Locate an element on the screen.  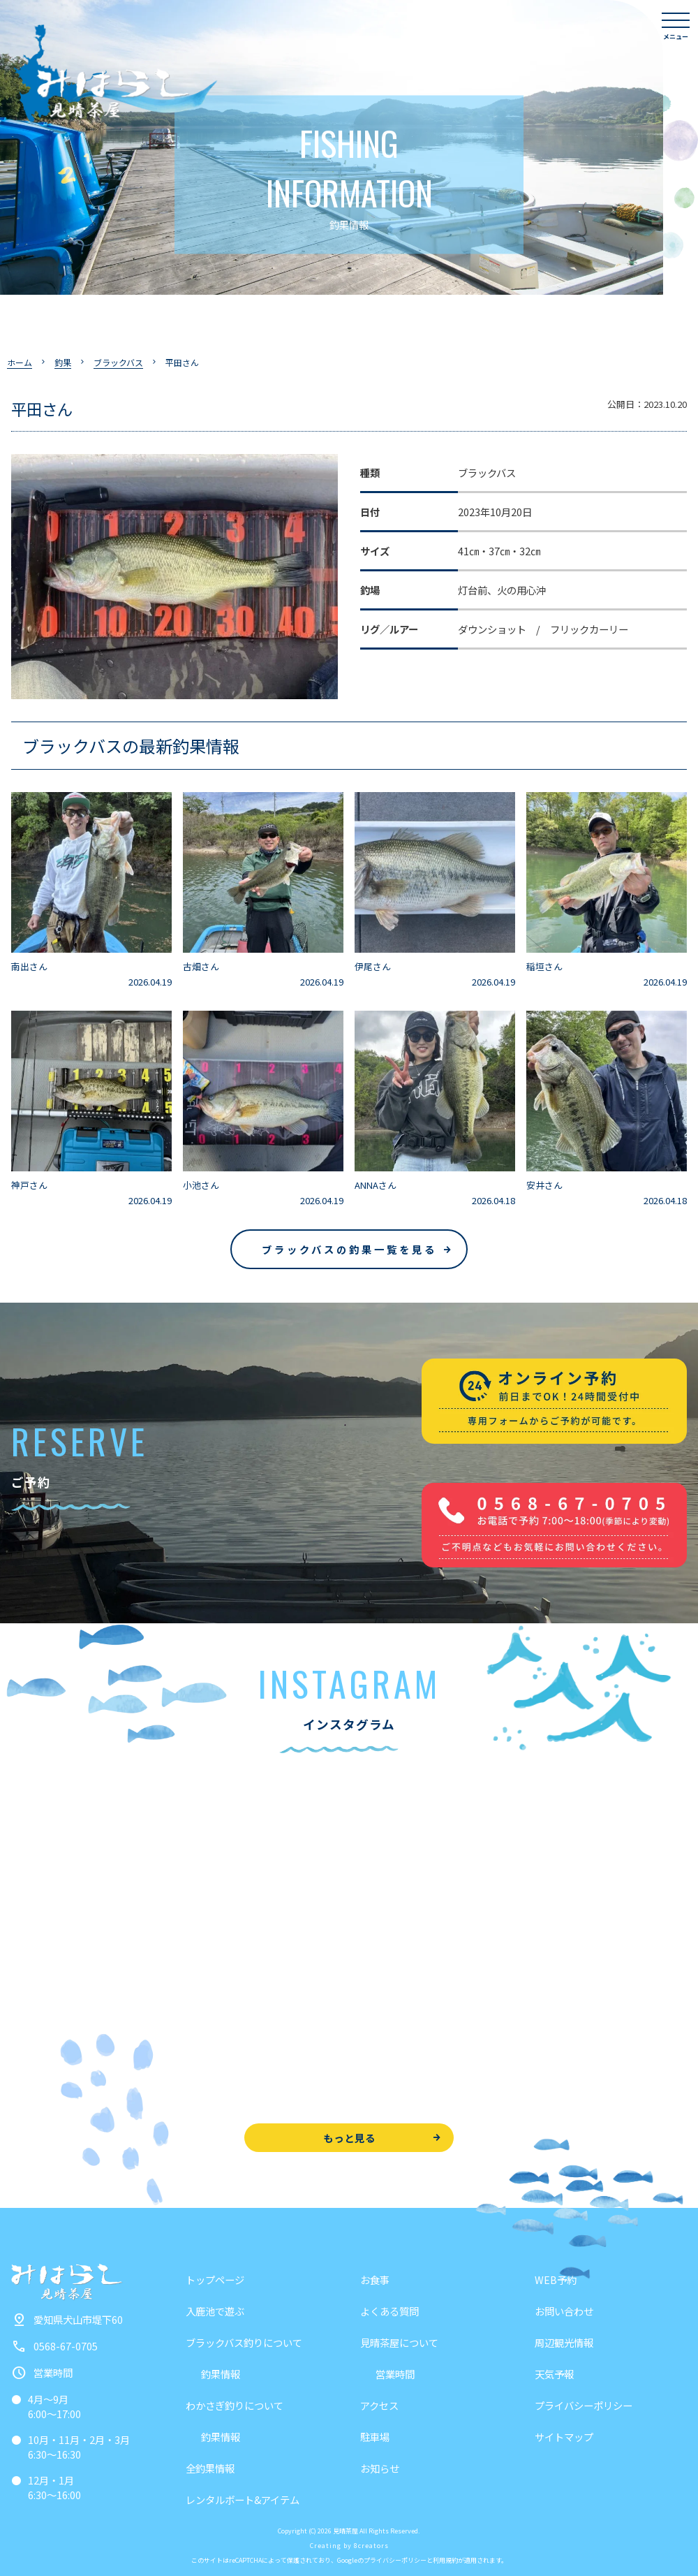
もっと見る is located at coordinates (349, 2137).